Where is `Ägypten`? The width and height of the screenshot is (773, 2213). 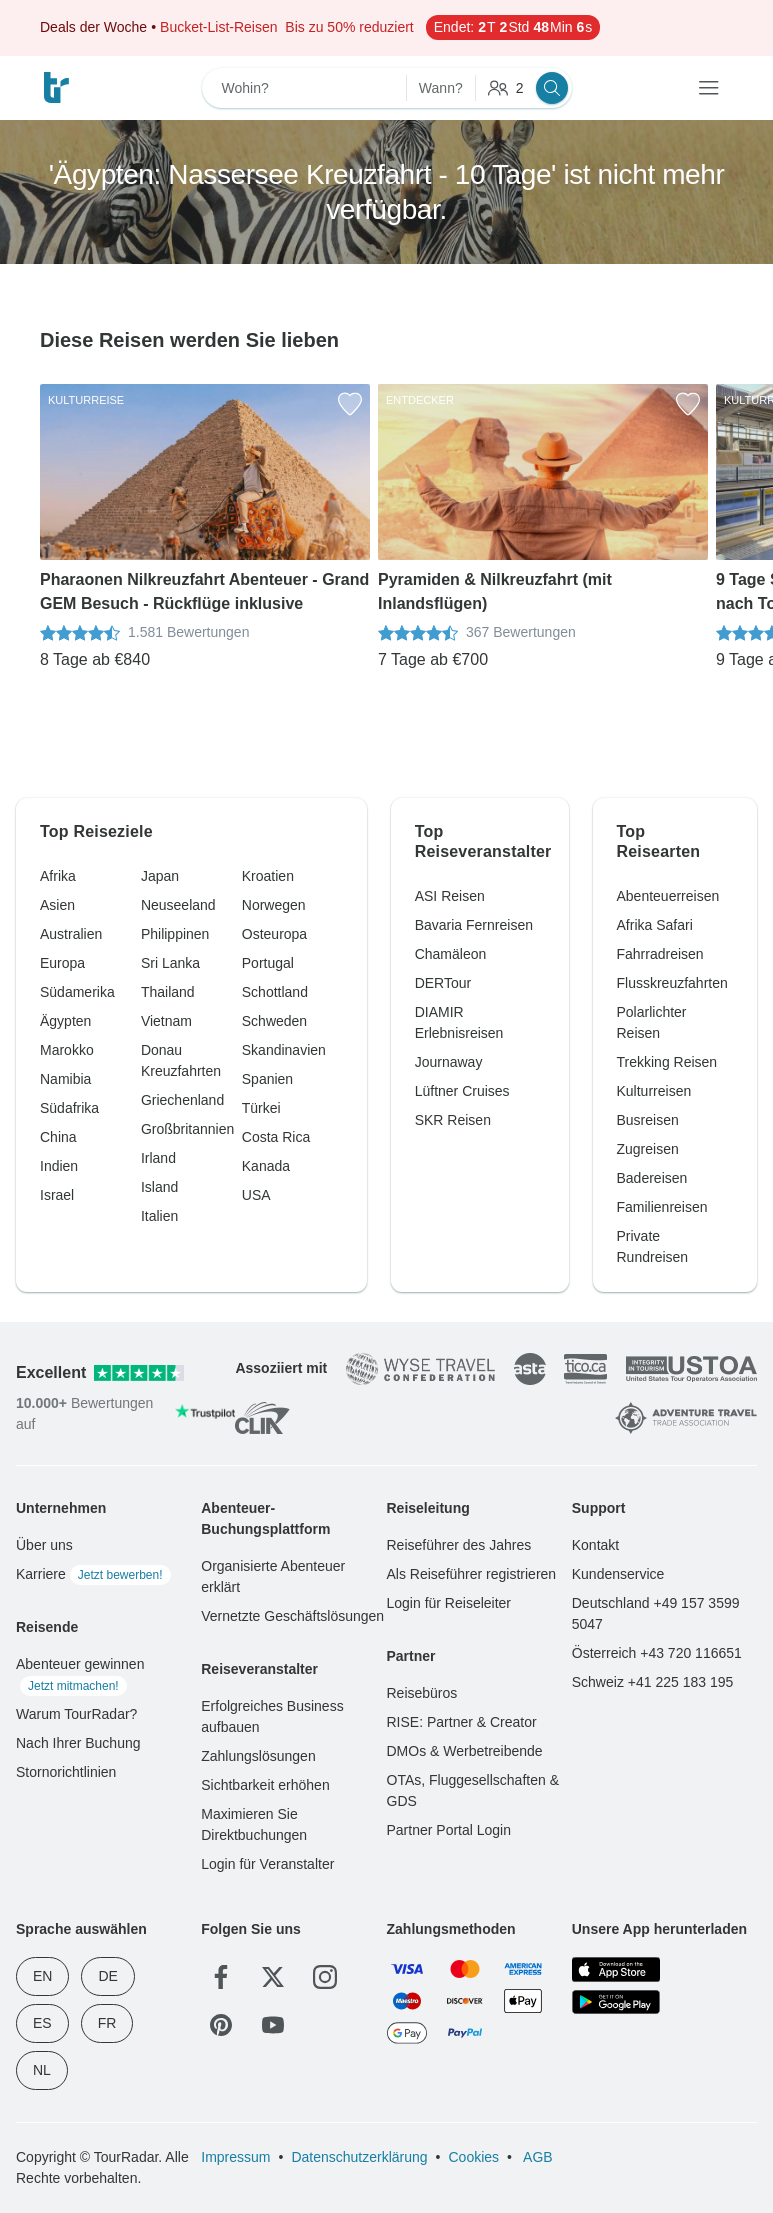 Ägypten is located at coordinates (65, 1021).